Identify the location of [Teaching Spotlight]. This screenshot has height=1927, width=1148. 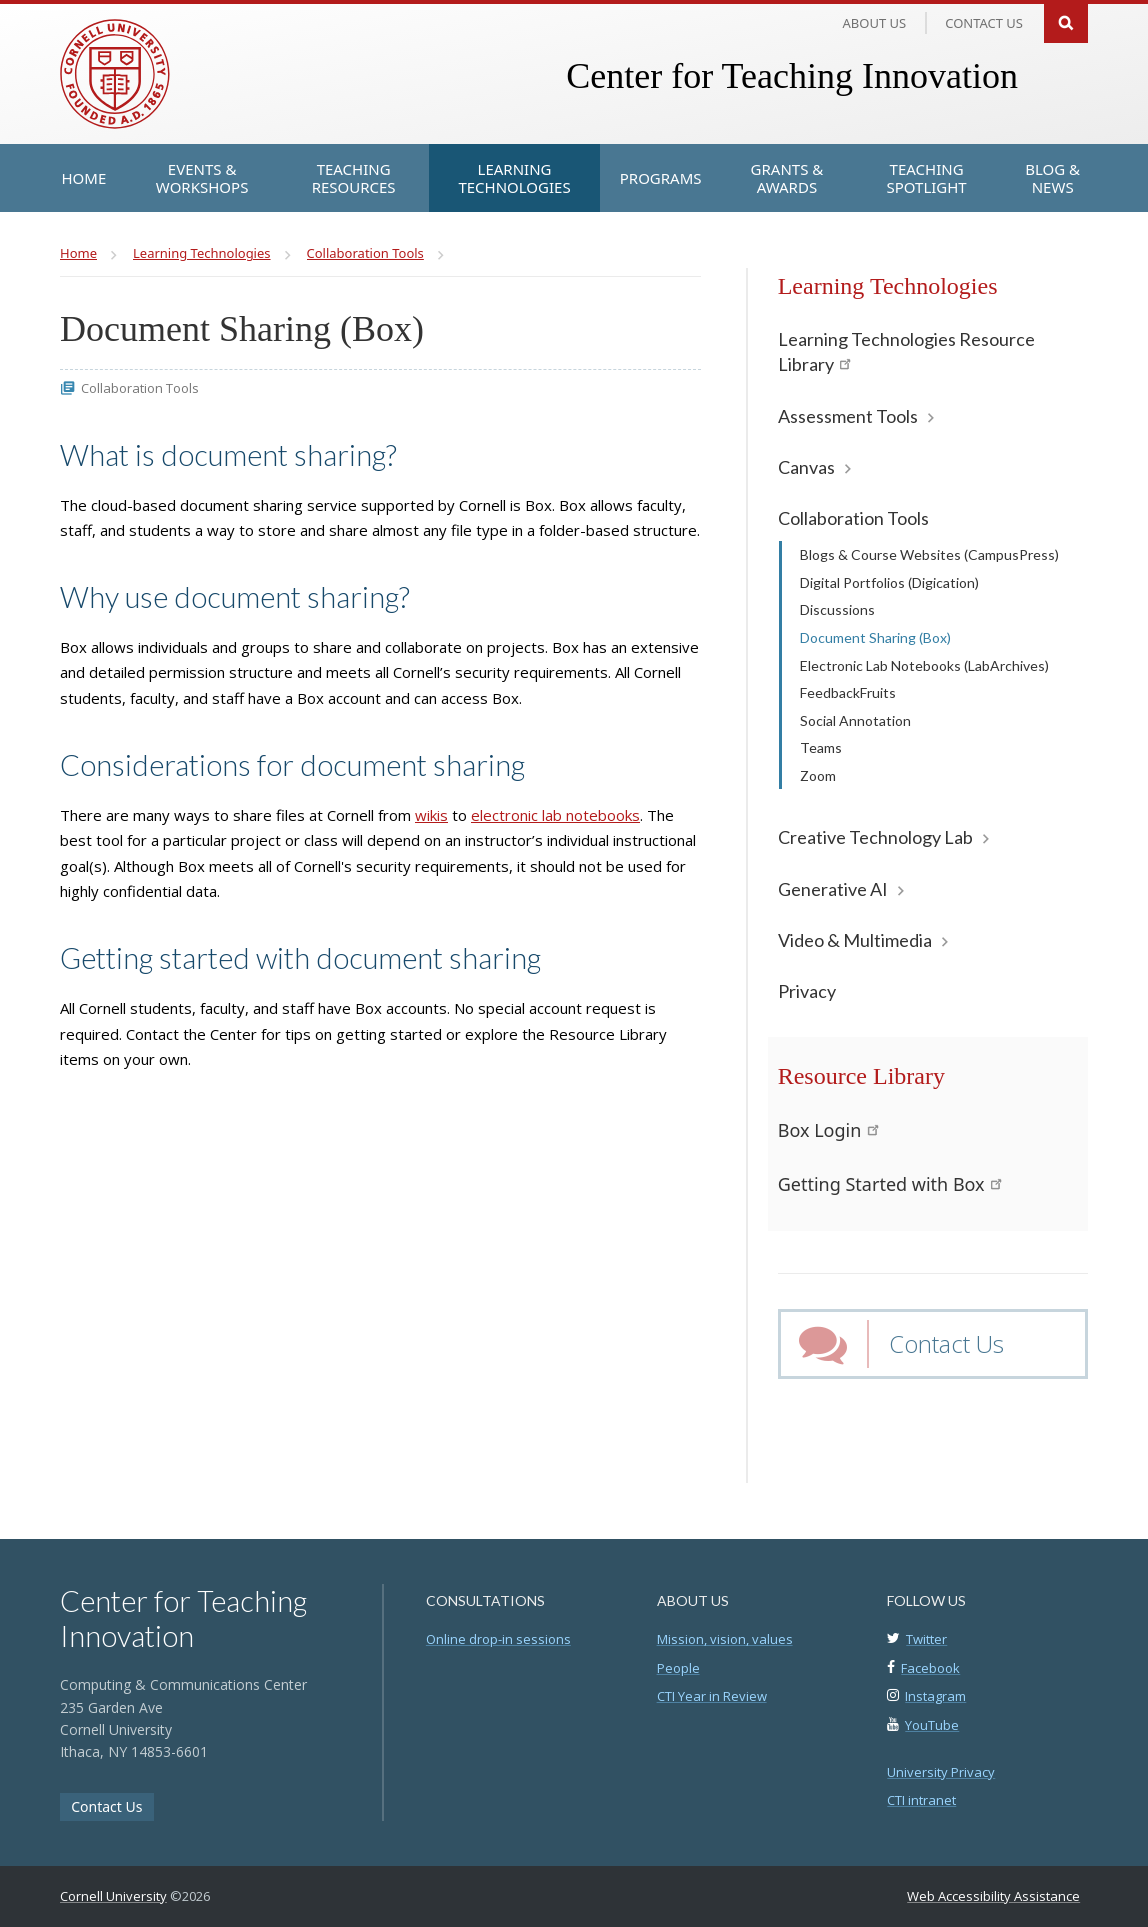
(926, 178).